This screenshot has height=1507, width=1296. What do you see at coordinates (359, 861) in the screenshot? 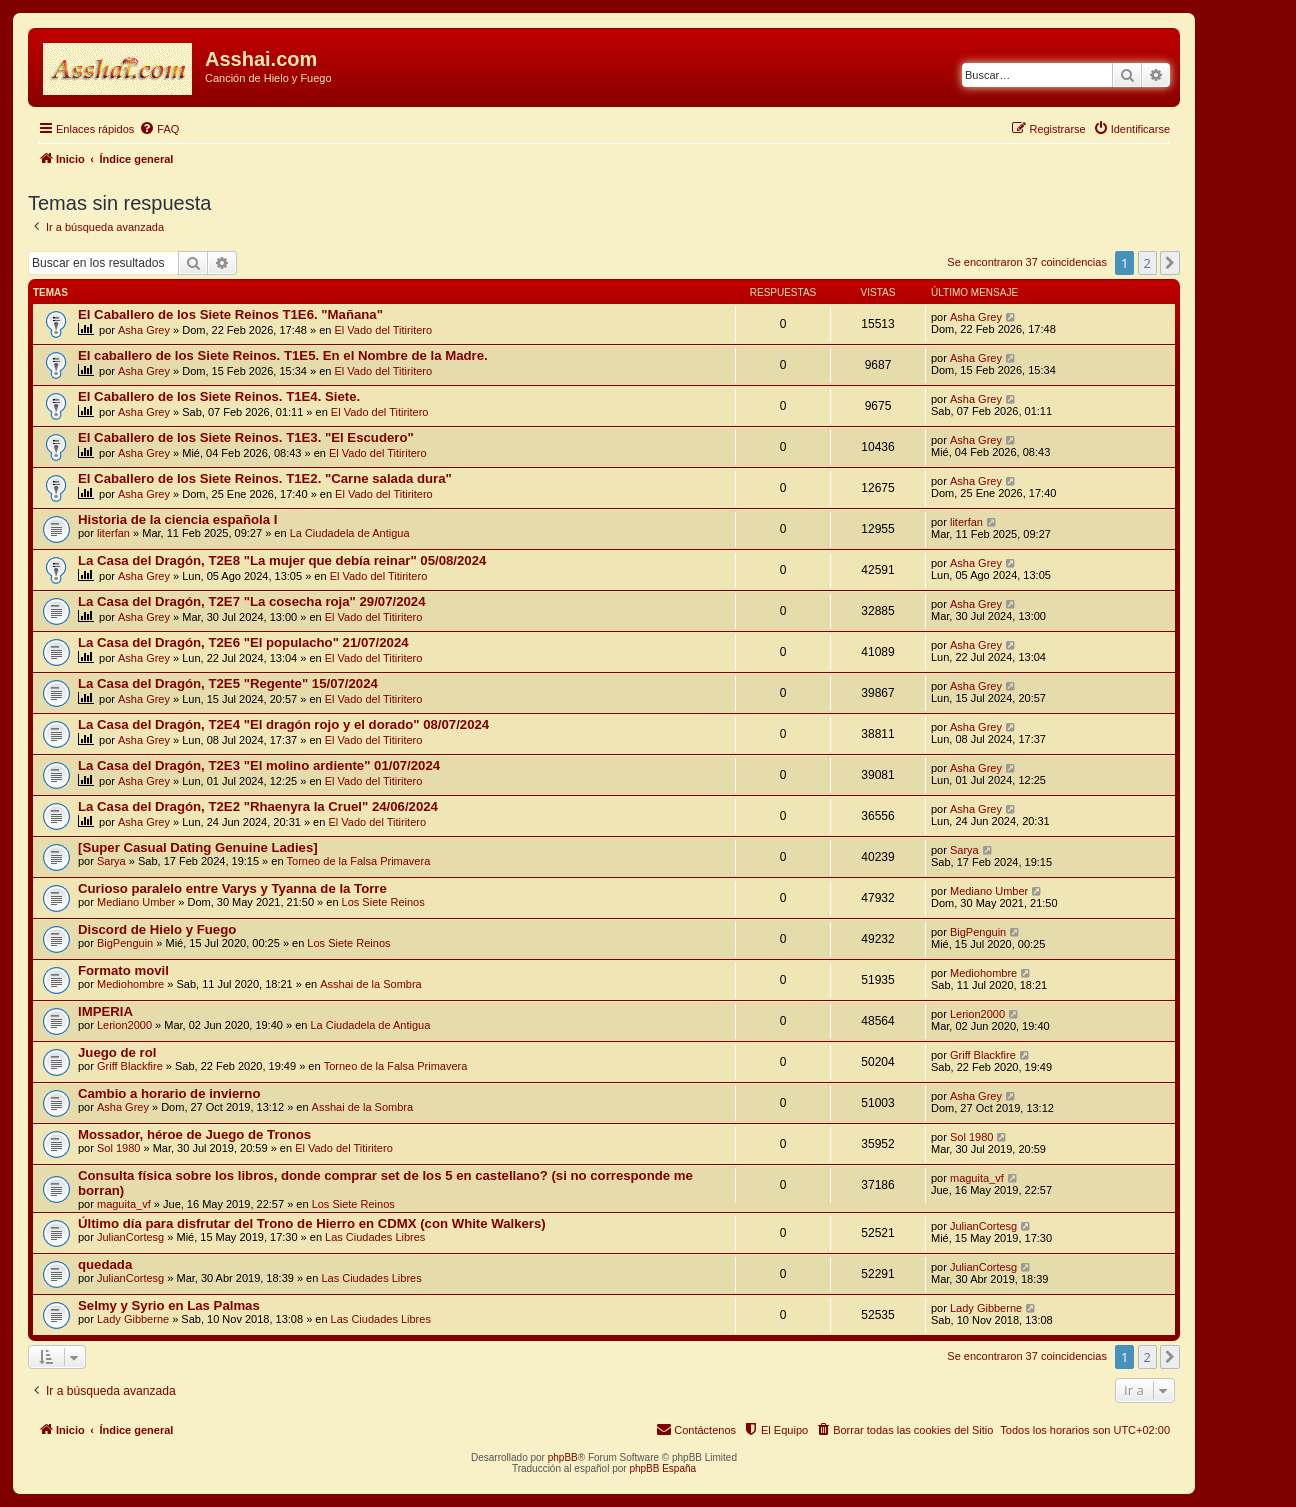
I see `Torneo de la Falsa Primavera` at bounding box center [359, 861].